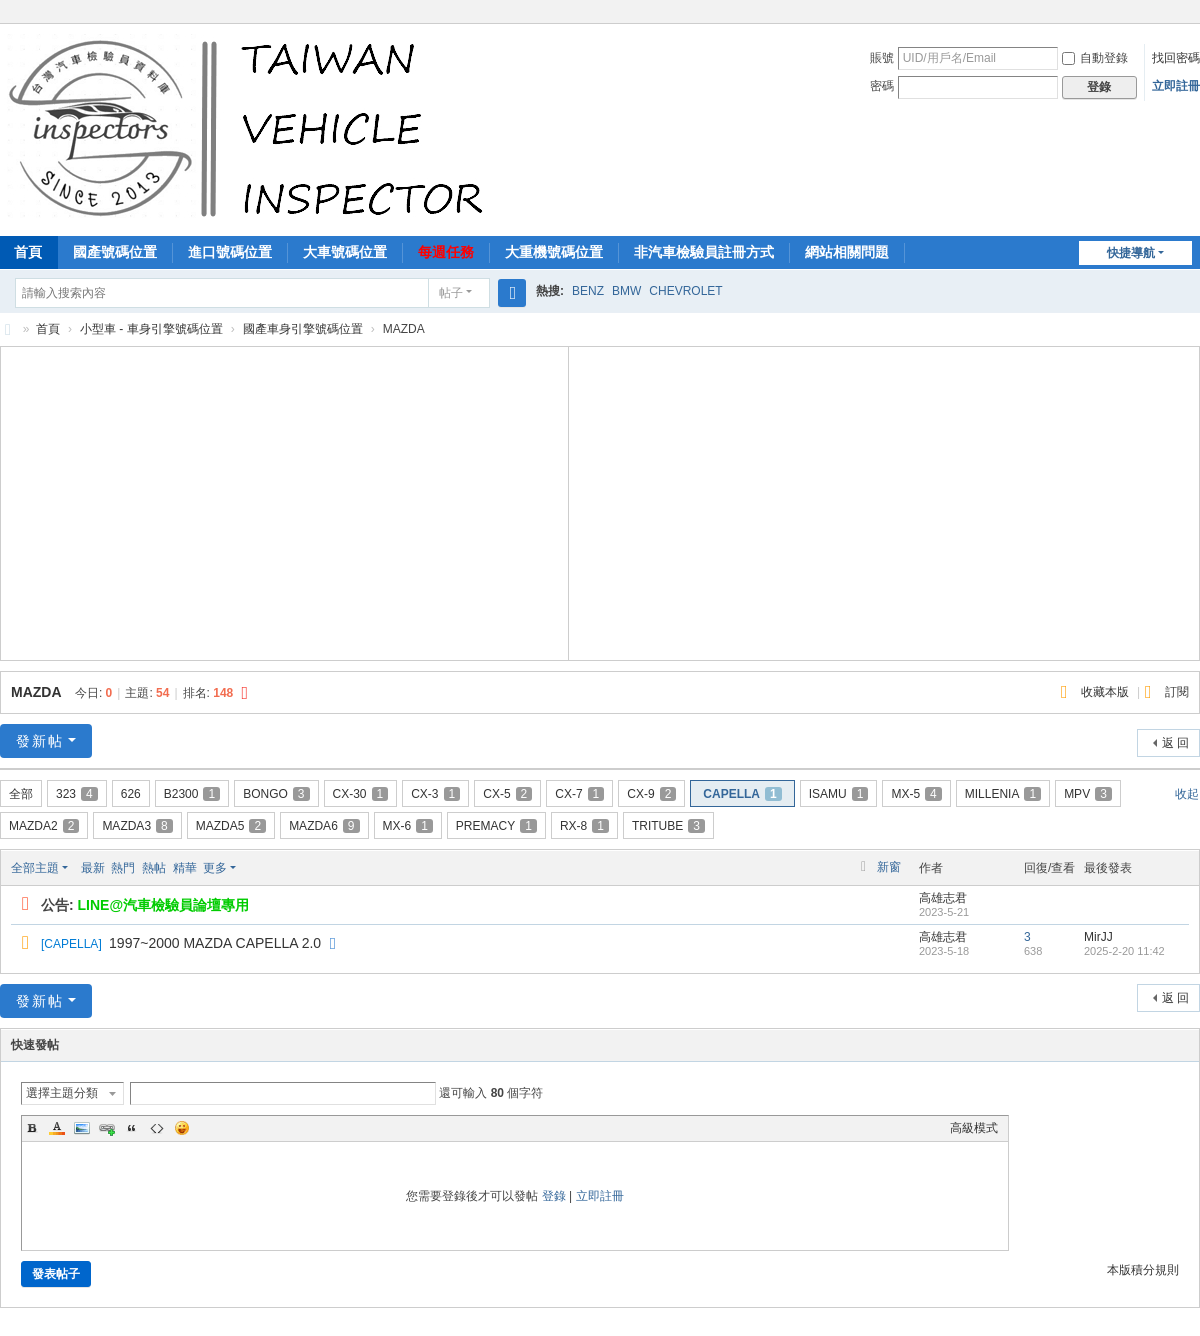 This screenshot has width=1200, height=1336. What do you see at coordinates (1177, 692) in the screenshot?
I see `訂閱` at bounding box center [1177, 692].